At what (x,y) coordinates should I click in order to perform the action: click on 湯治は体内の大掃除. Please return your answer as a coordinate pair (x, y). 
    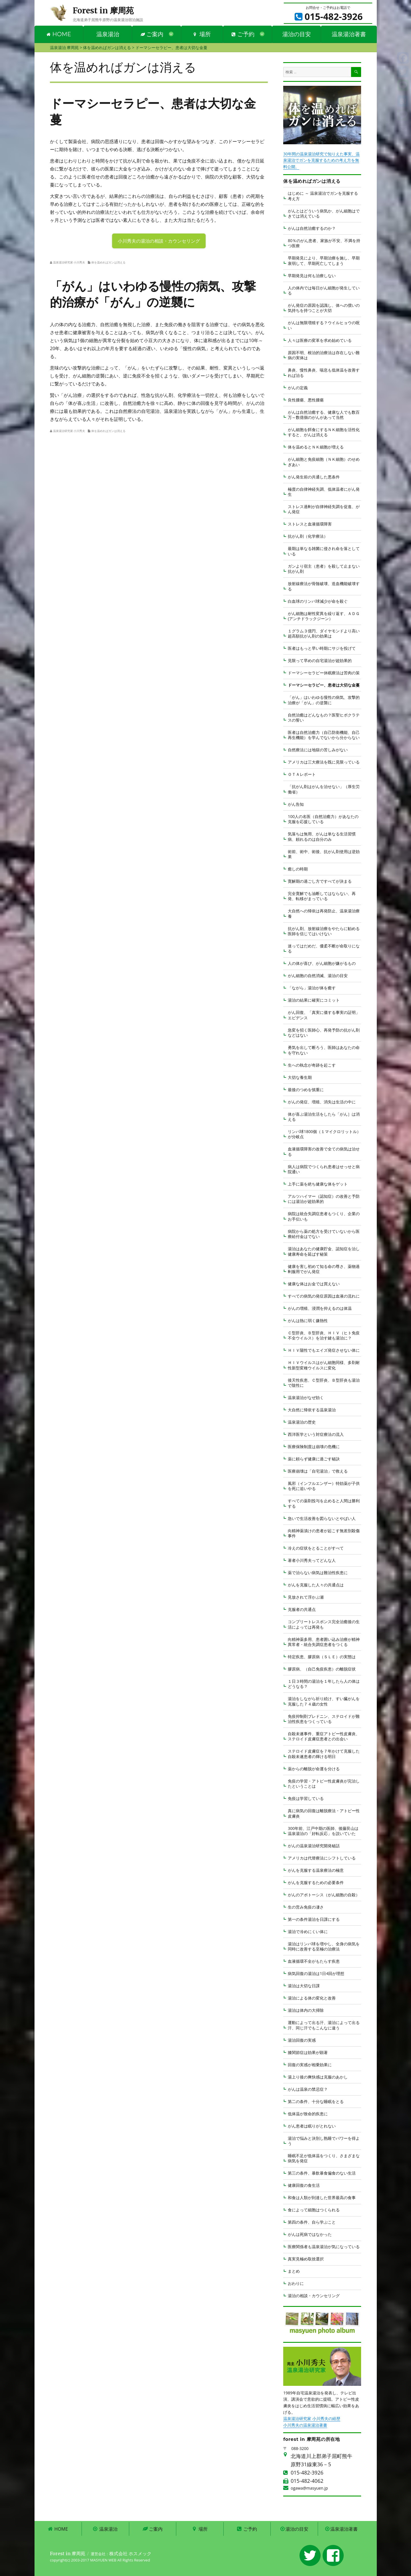
    Looking at the image, I should click on (306, 2010).